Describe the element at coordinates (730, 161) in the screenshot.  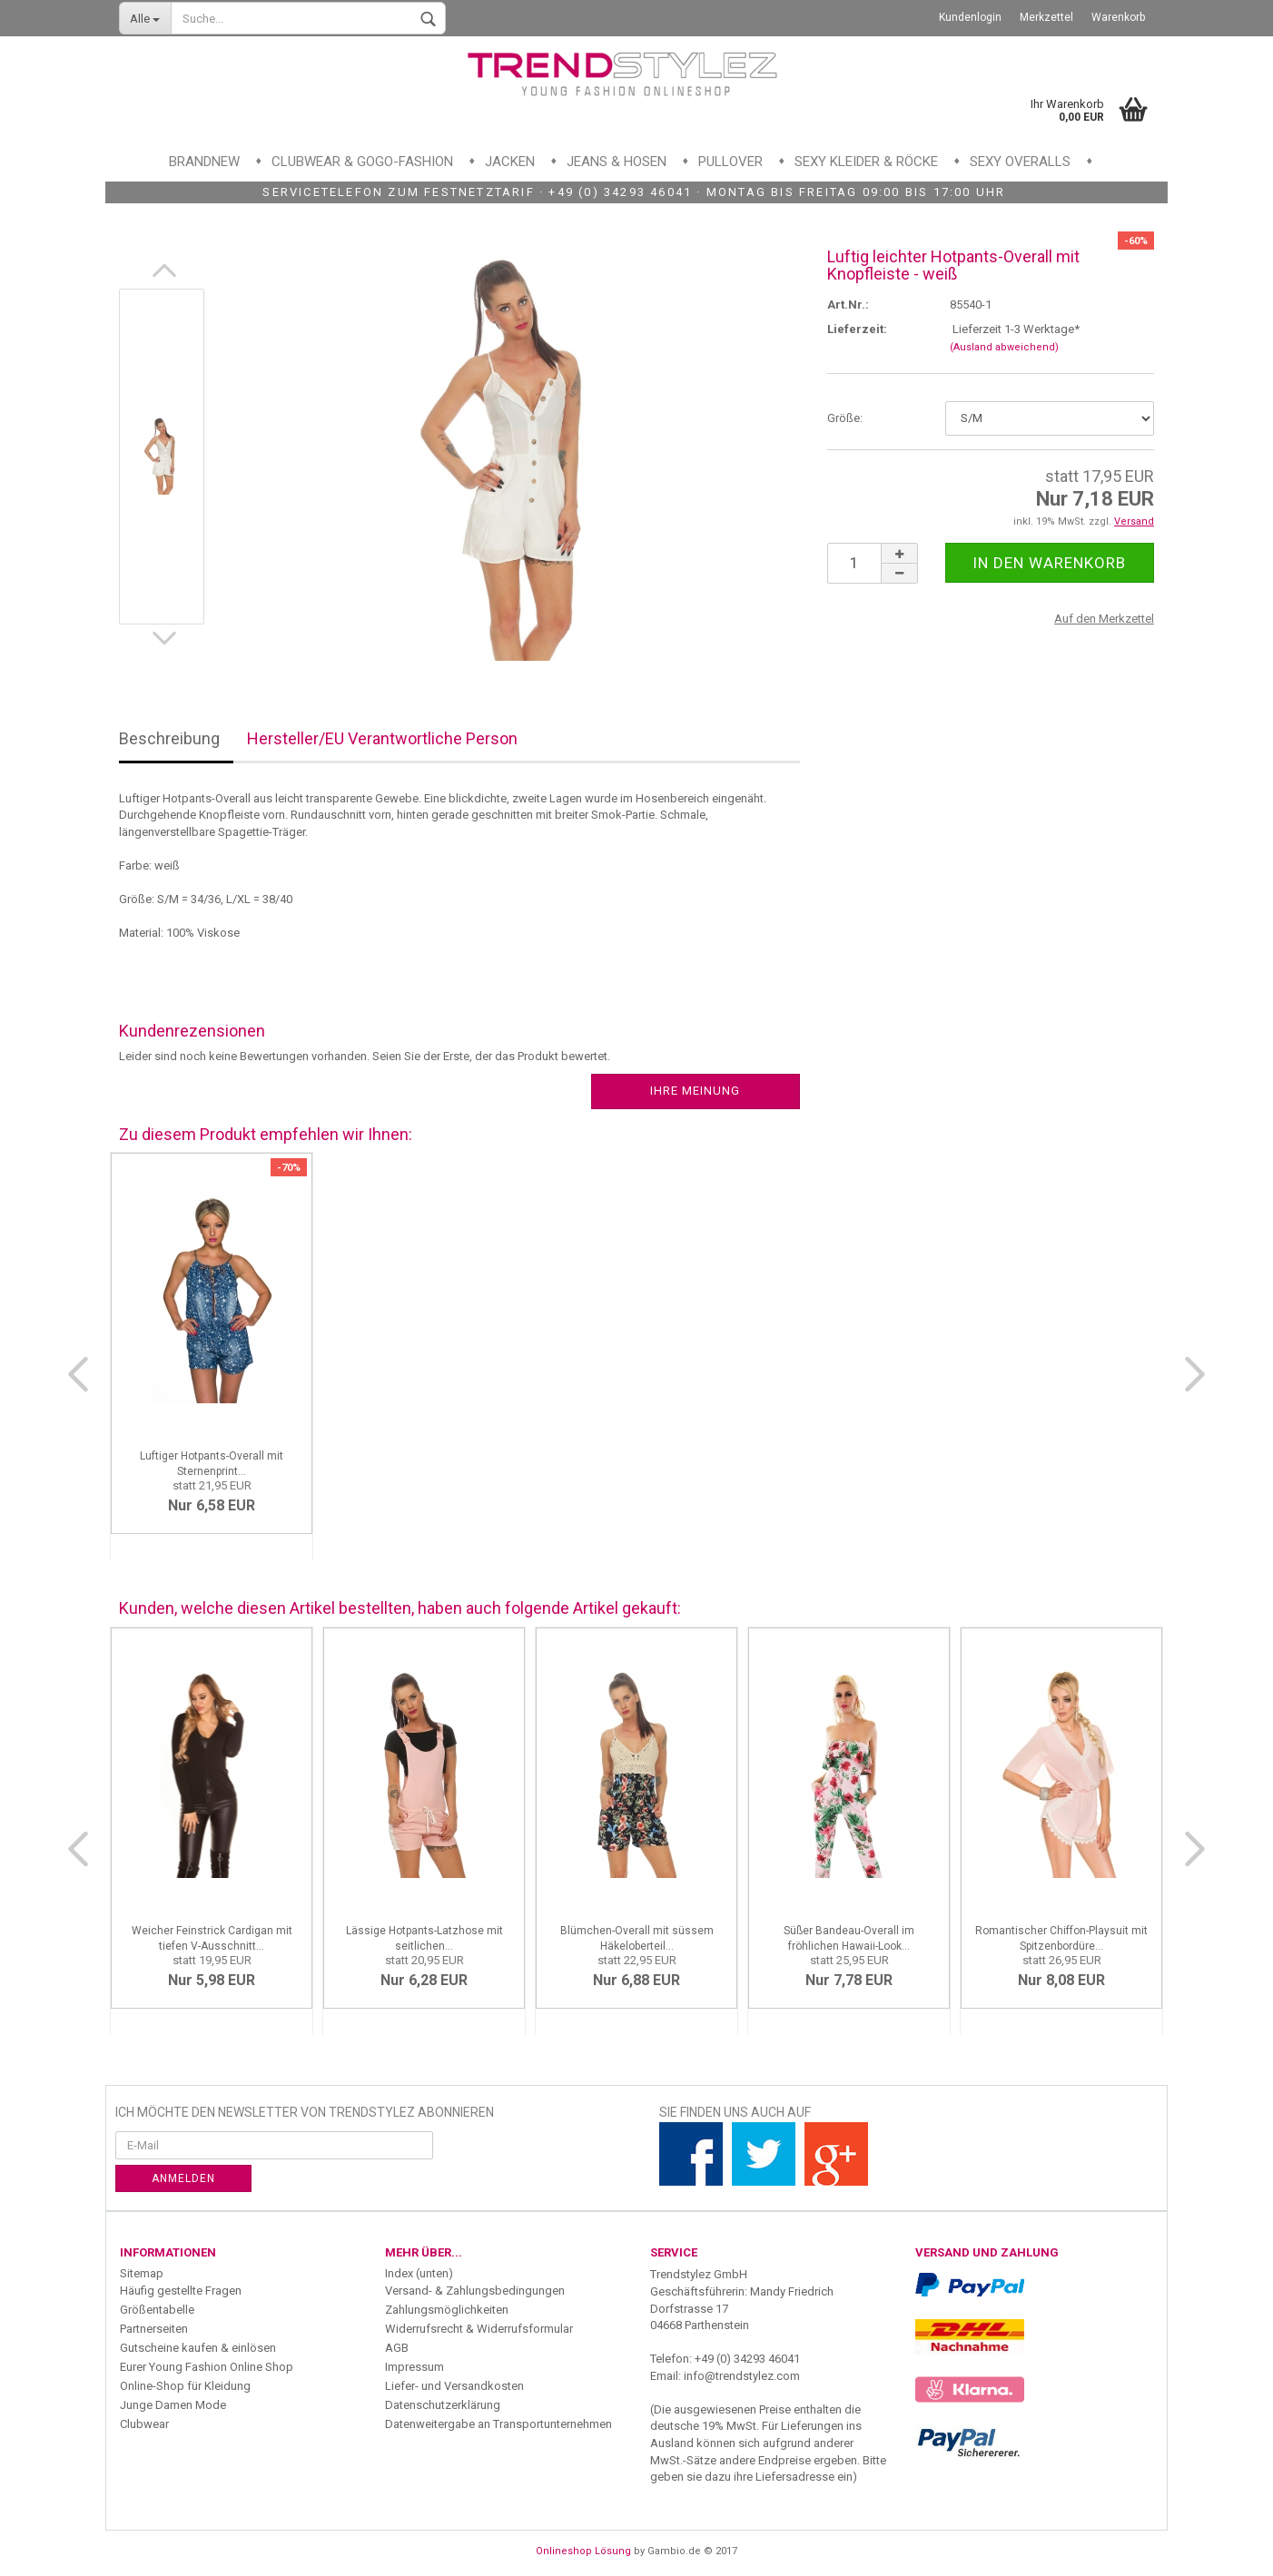
I see `Pullover` at that location.